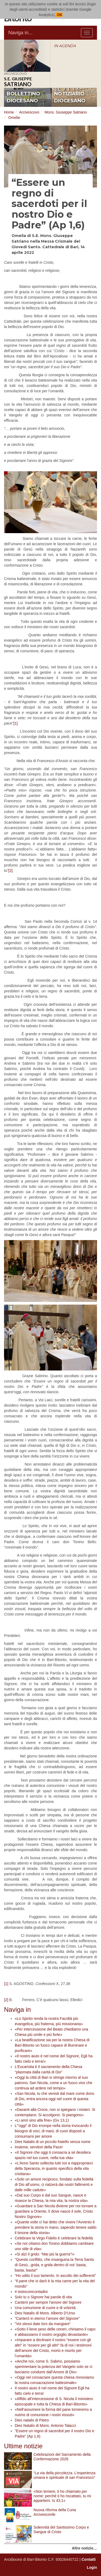 The width and height of the screenshot is (101, 2576). I want to click on Dies Natalis di un piccolo fratello senza nome, so click(52, 2142).